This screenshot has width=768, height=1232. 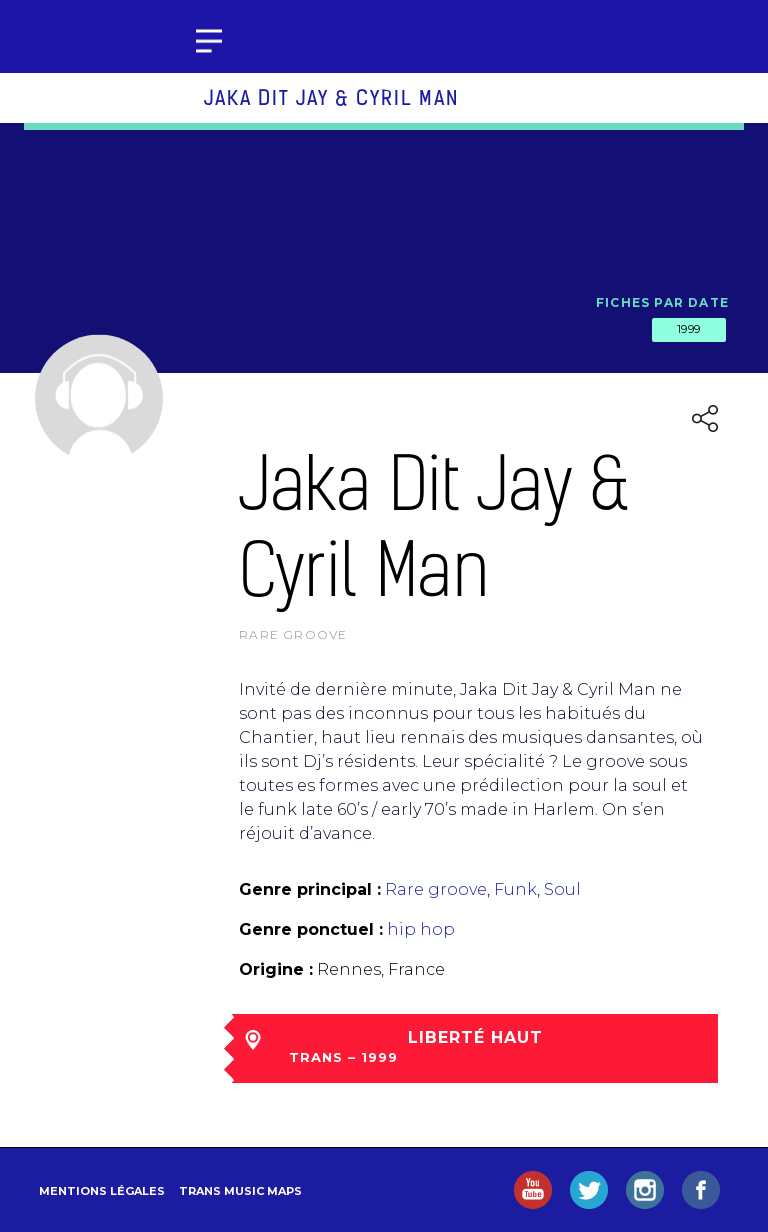 What do you see at coordinates (310, 889) in the screenshot?
I see `Genre principal :` at bounding box center [310, 889].